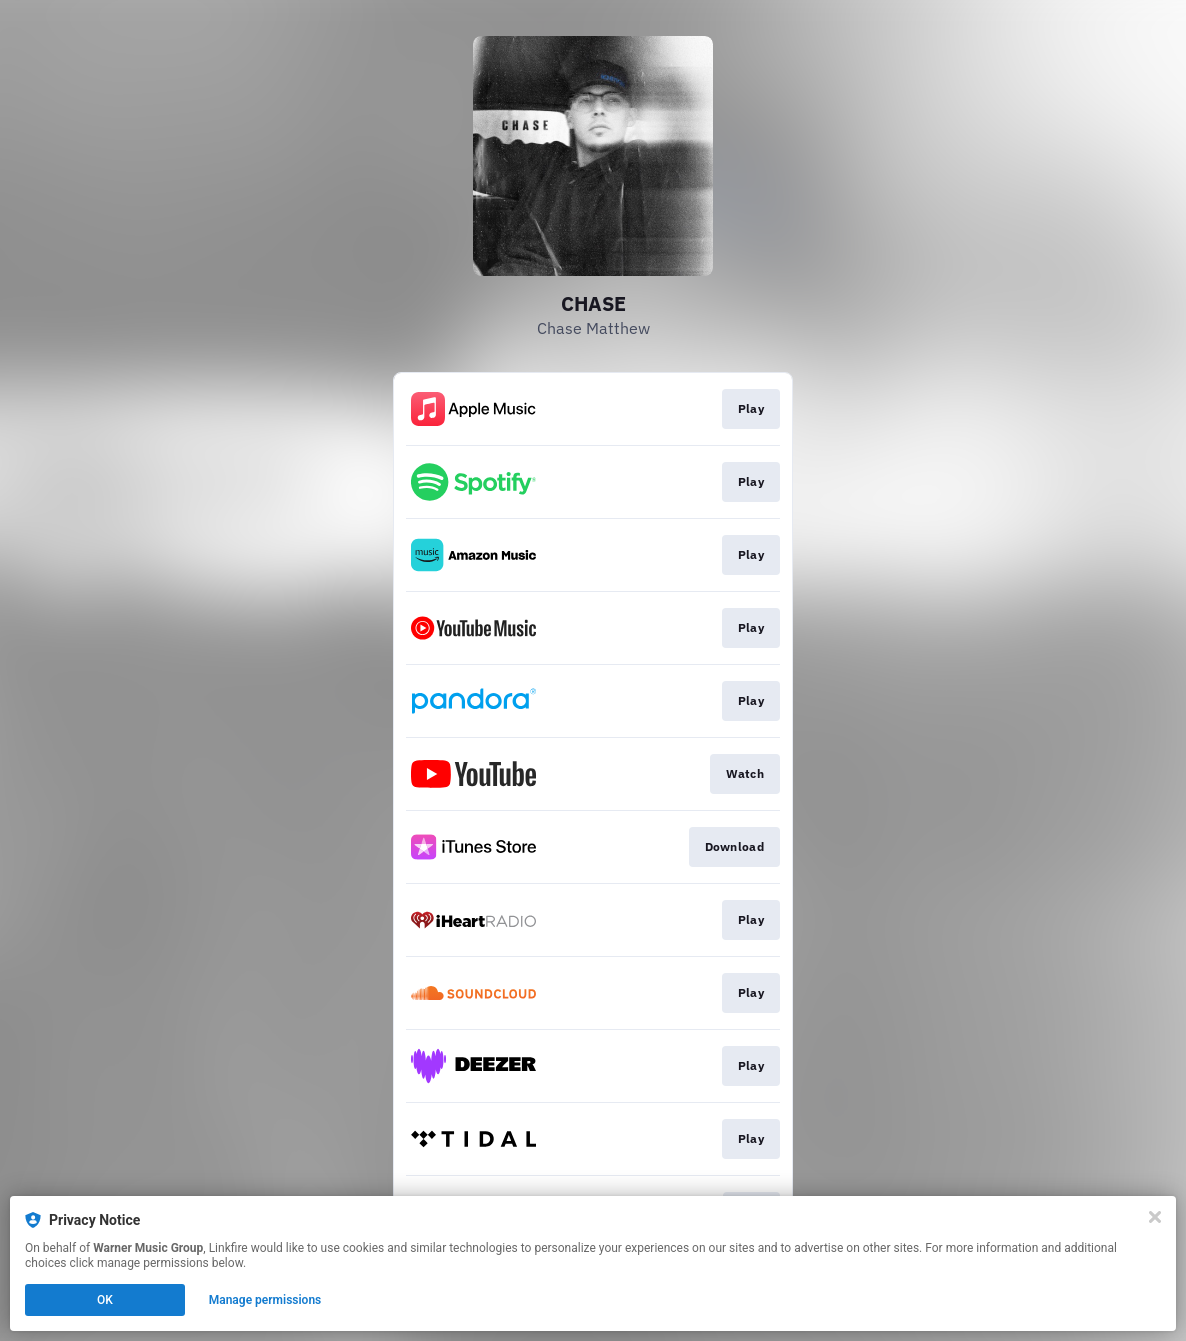 The width and height of the screenshot is (1186, 1341). Describe the element at coordinates (265, 1300) in the screenshot. I see `Manage permissions` at that location.